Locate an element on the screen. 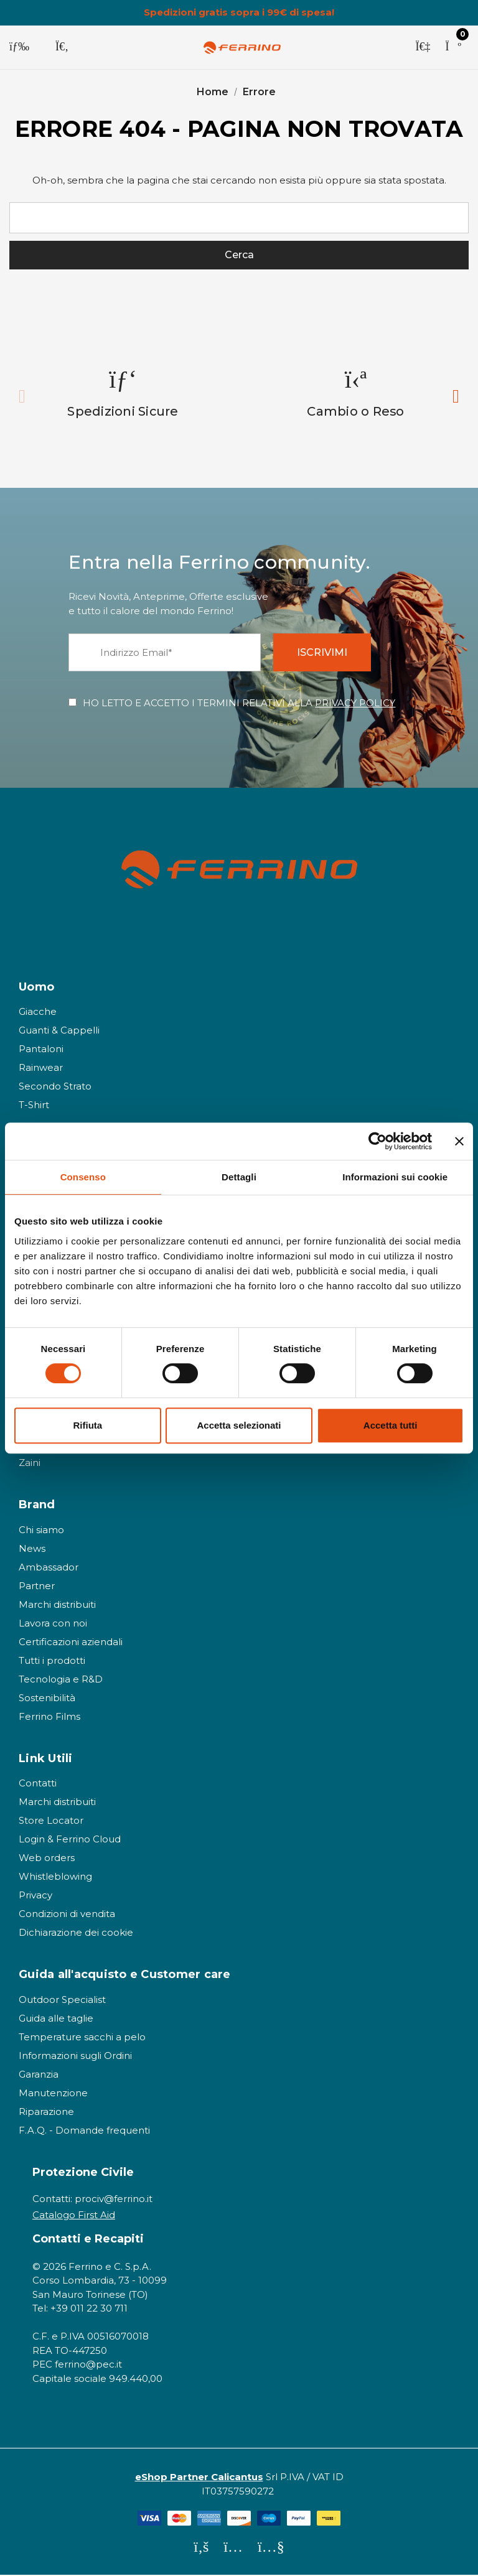 The height and width of the screenshot is (2576, 478). Whistleblowing is located at coordinates (55, 1878).